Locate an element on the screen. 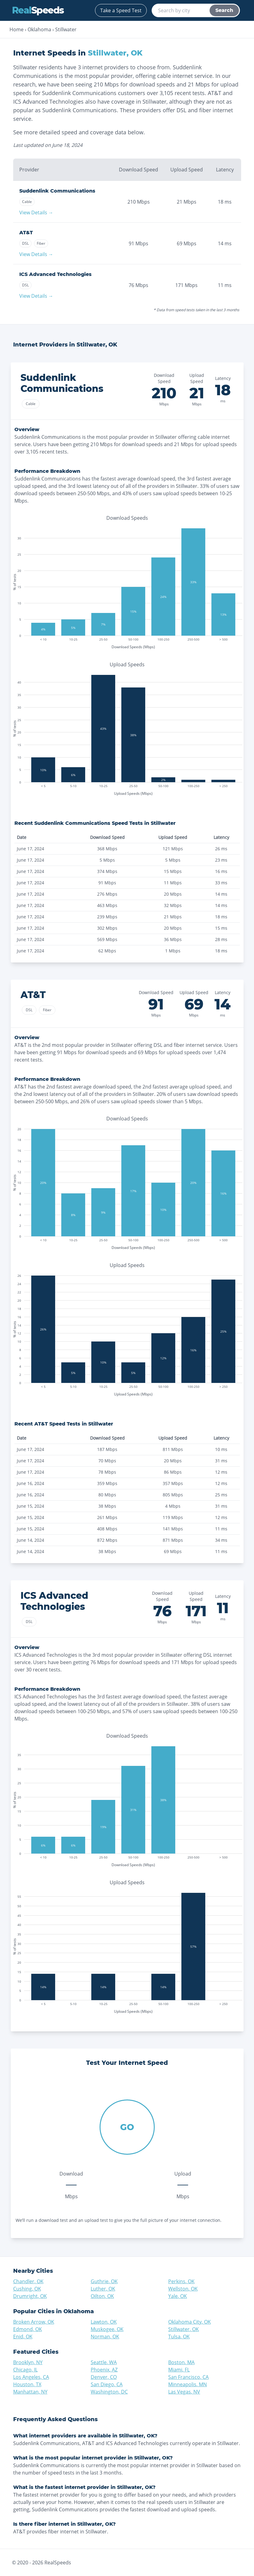 The height and width of the screenshot is (2576, 254). Guthrie, OK is located at coordinates (104, 2281).